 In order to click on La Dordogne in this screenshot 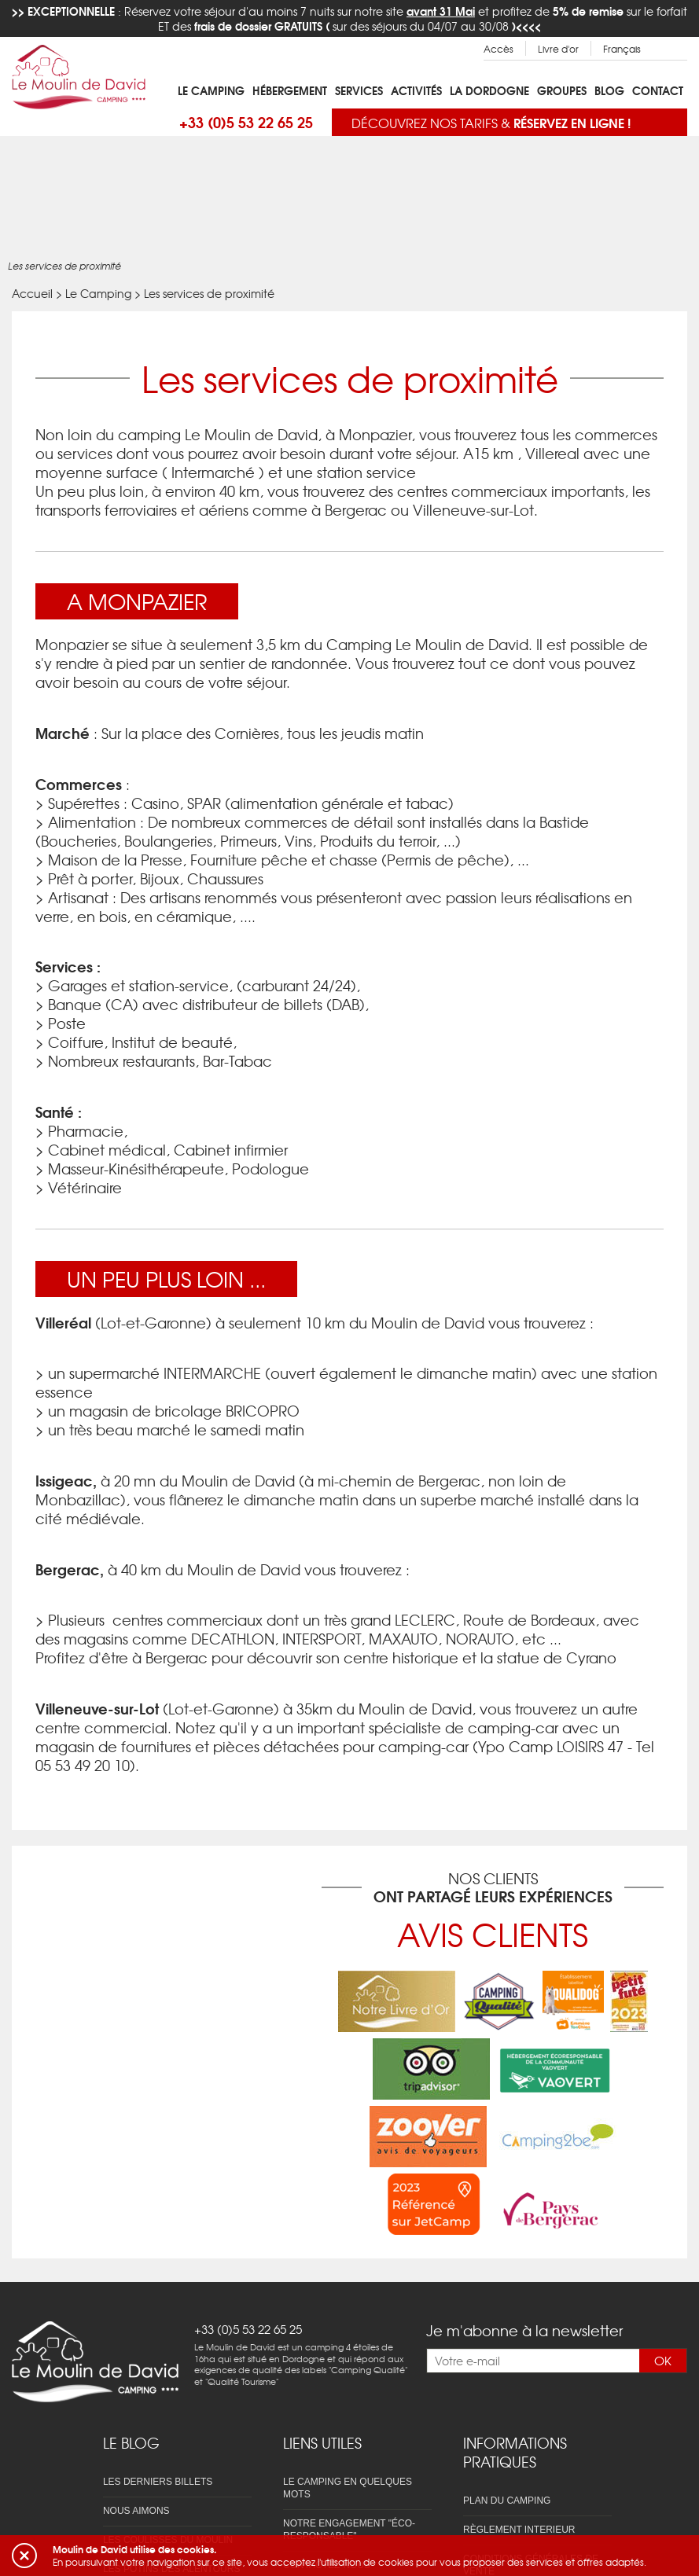, I will do `click(489, 90)`.